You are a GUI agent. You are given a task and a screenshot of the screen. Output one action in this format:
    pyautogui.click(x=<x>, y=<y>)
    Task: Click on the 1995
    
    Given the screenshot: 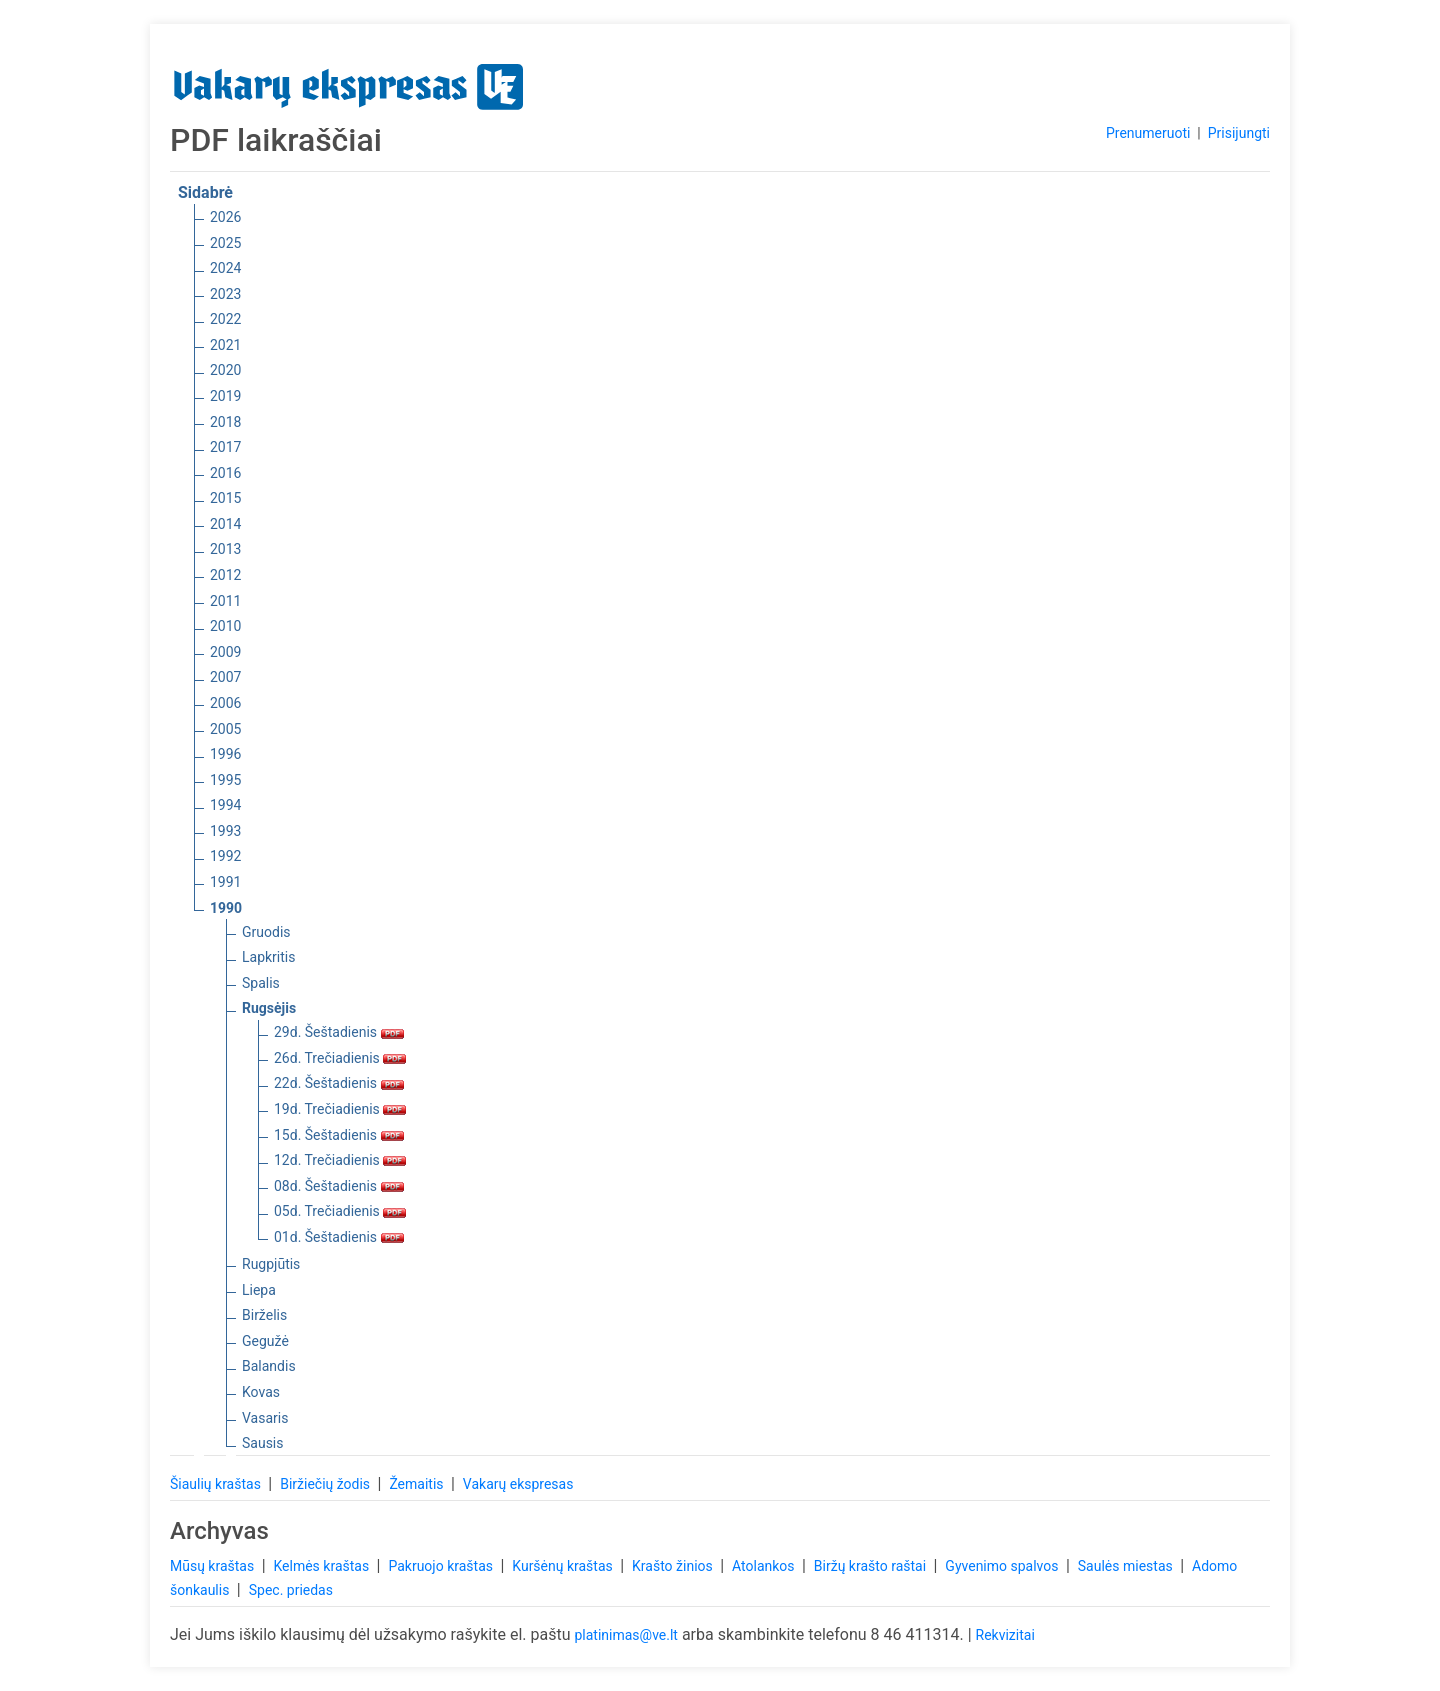 What is the action you would take?
    pyautogui.click(x=225, y=780)
    